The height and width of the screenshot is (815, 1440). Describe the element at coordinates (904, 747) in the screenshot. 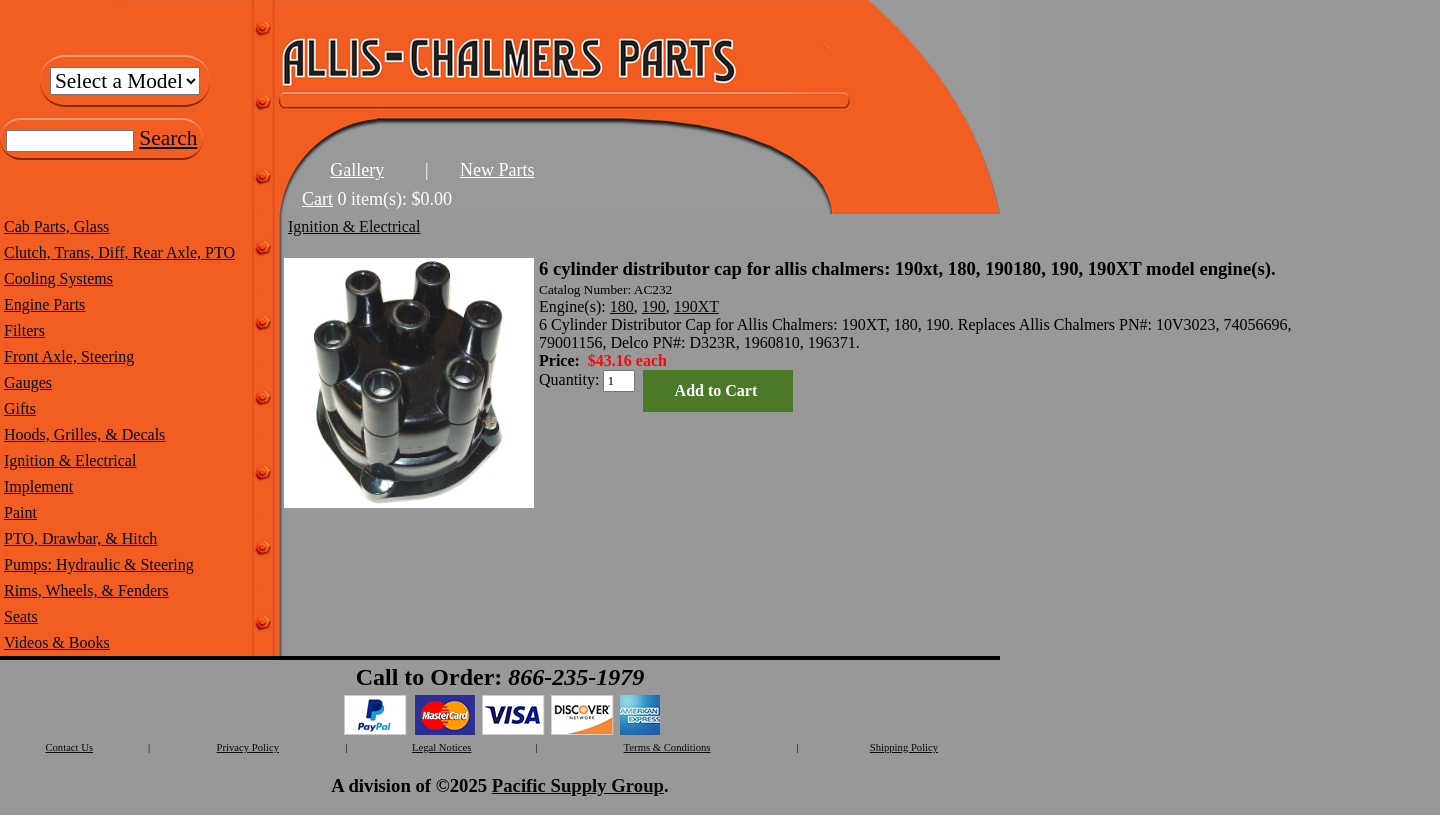

I see `Shipping Policy` at that location.